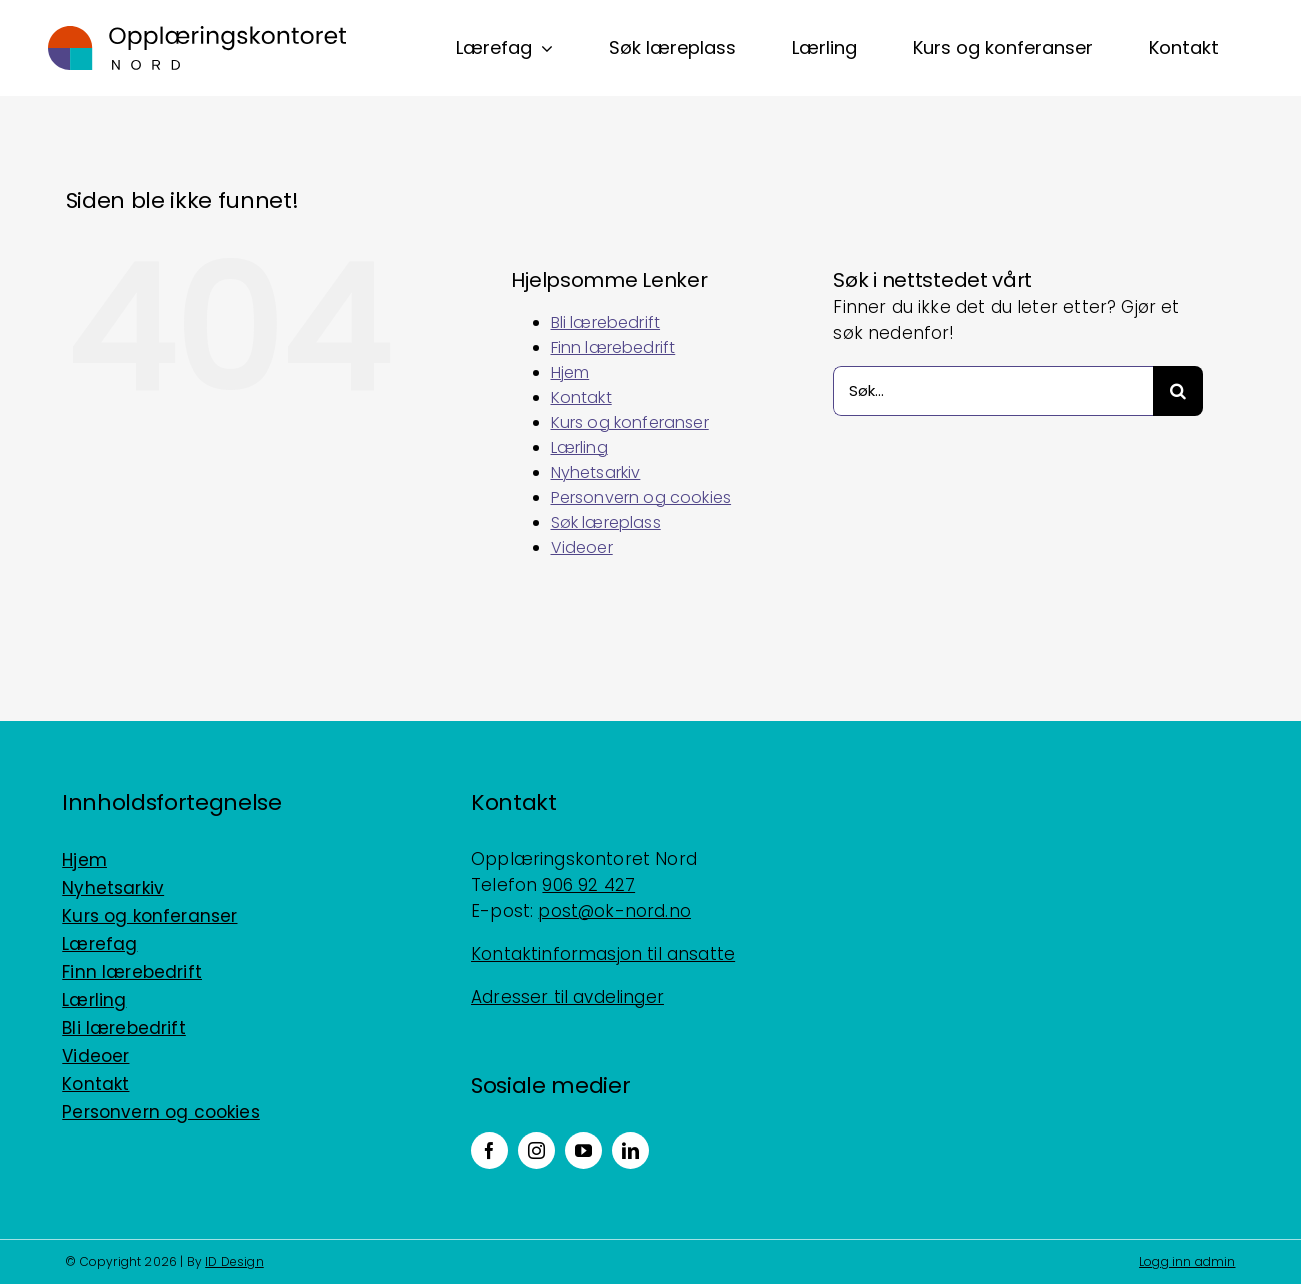 The width and height of the screenshot is (1301, 1284). I want to click on Lærling, so click(579, 447).